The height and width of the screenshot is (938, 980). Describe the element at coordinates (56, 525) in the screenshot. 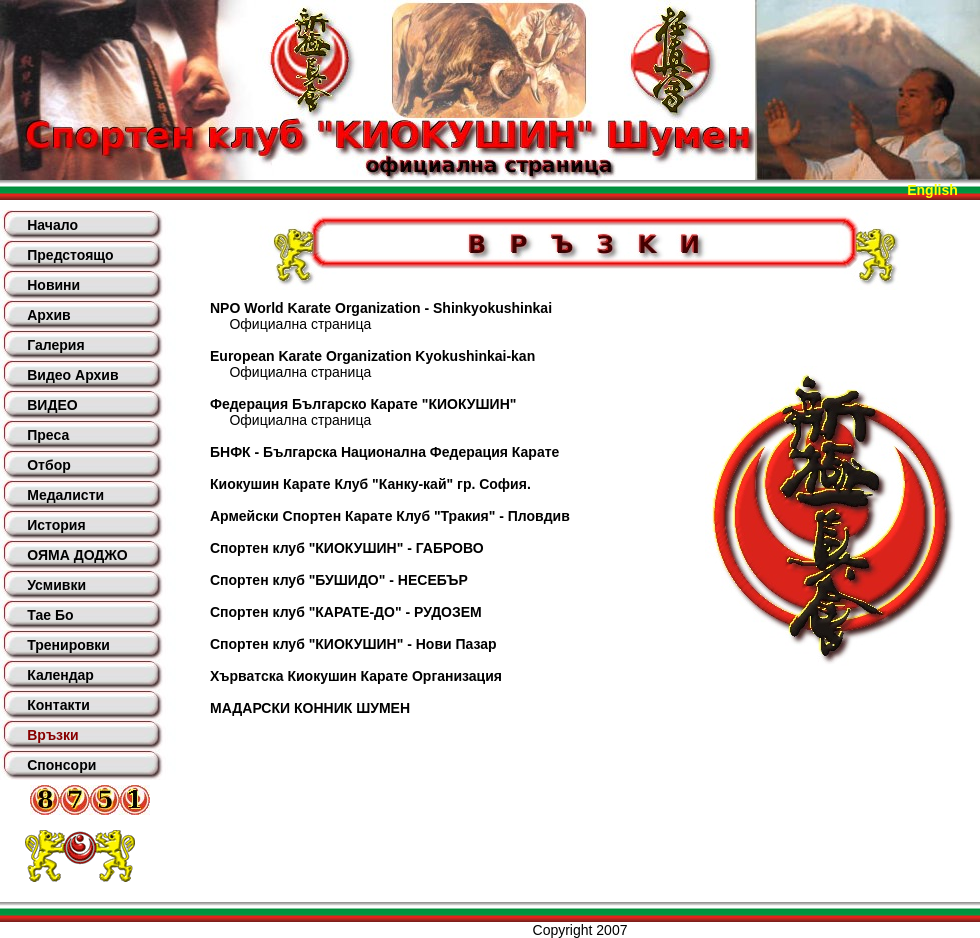

I see `История` at that location.